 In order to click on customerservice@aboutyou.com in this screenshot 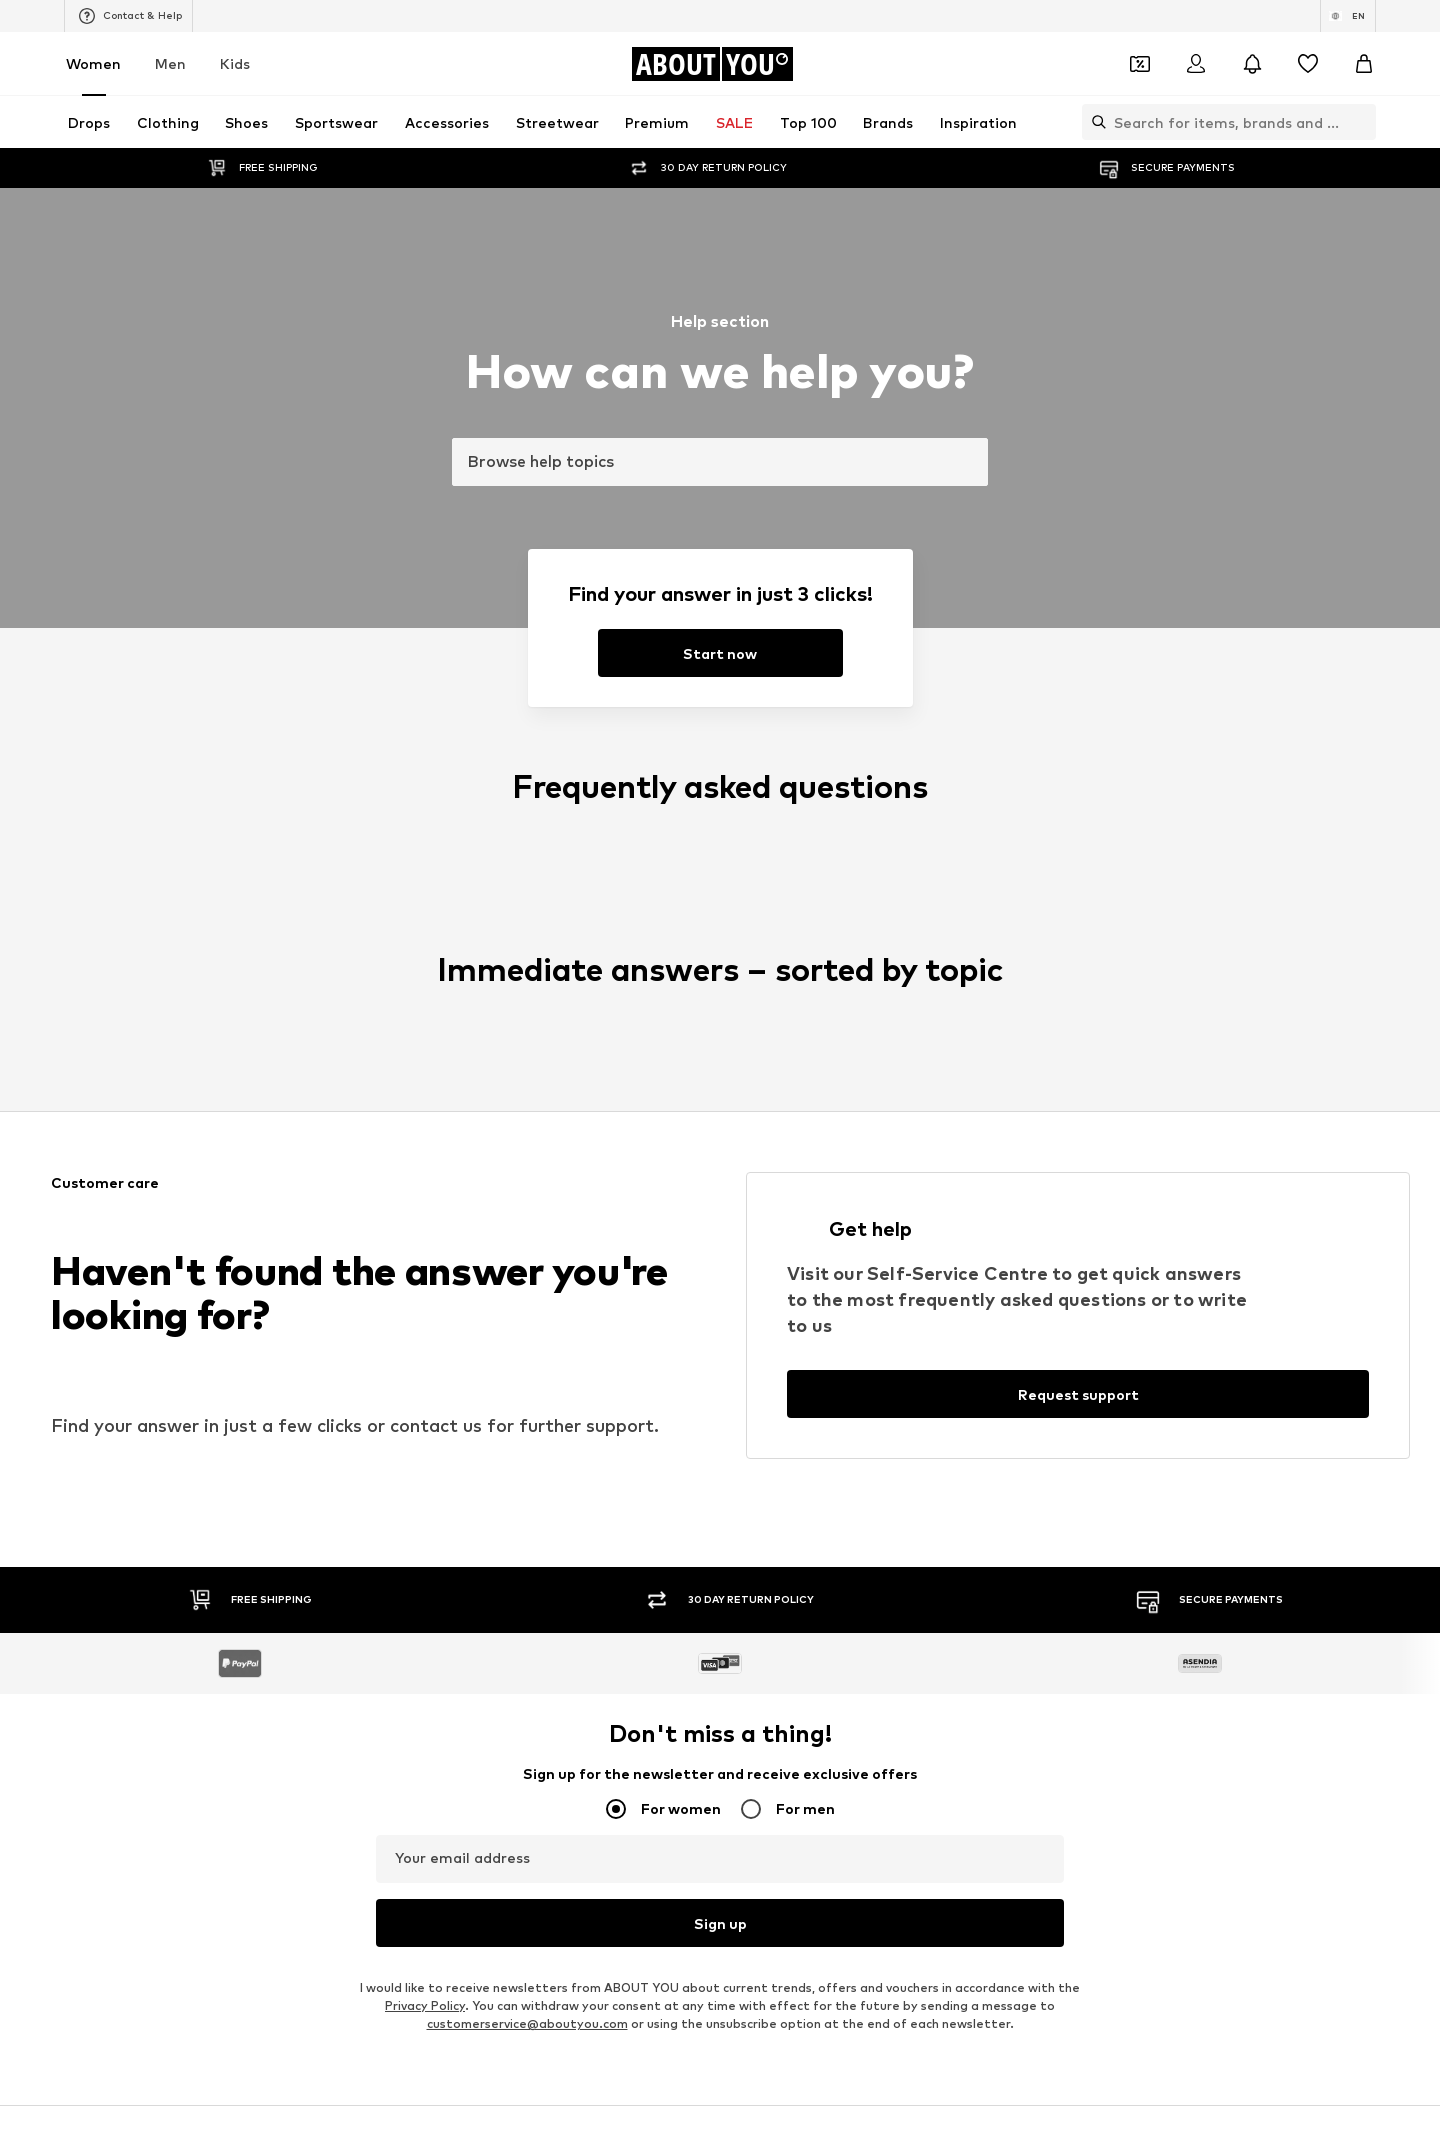, I will do `click(527, 692)`.